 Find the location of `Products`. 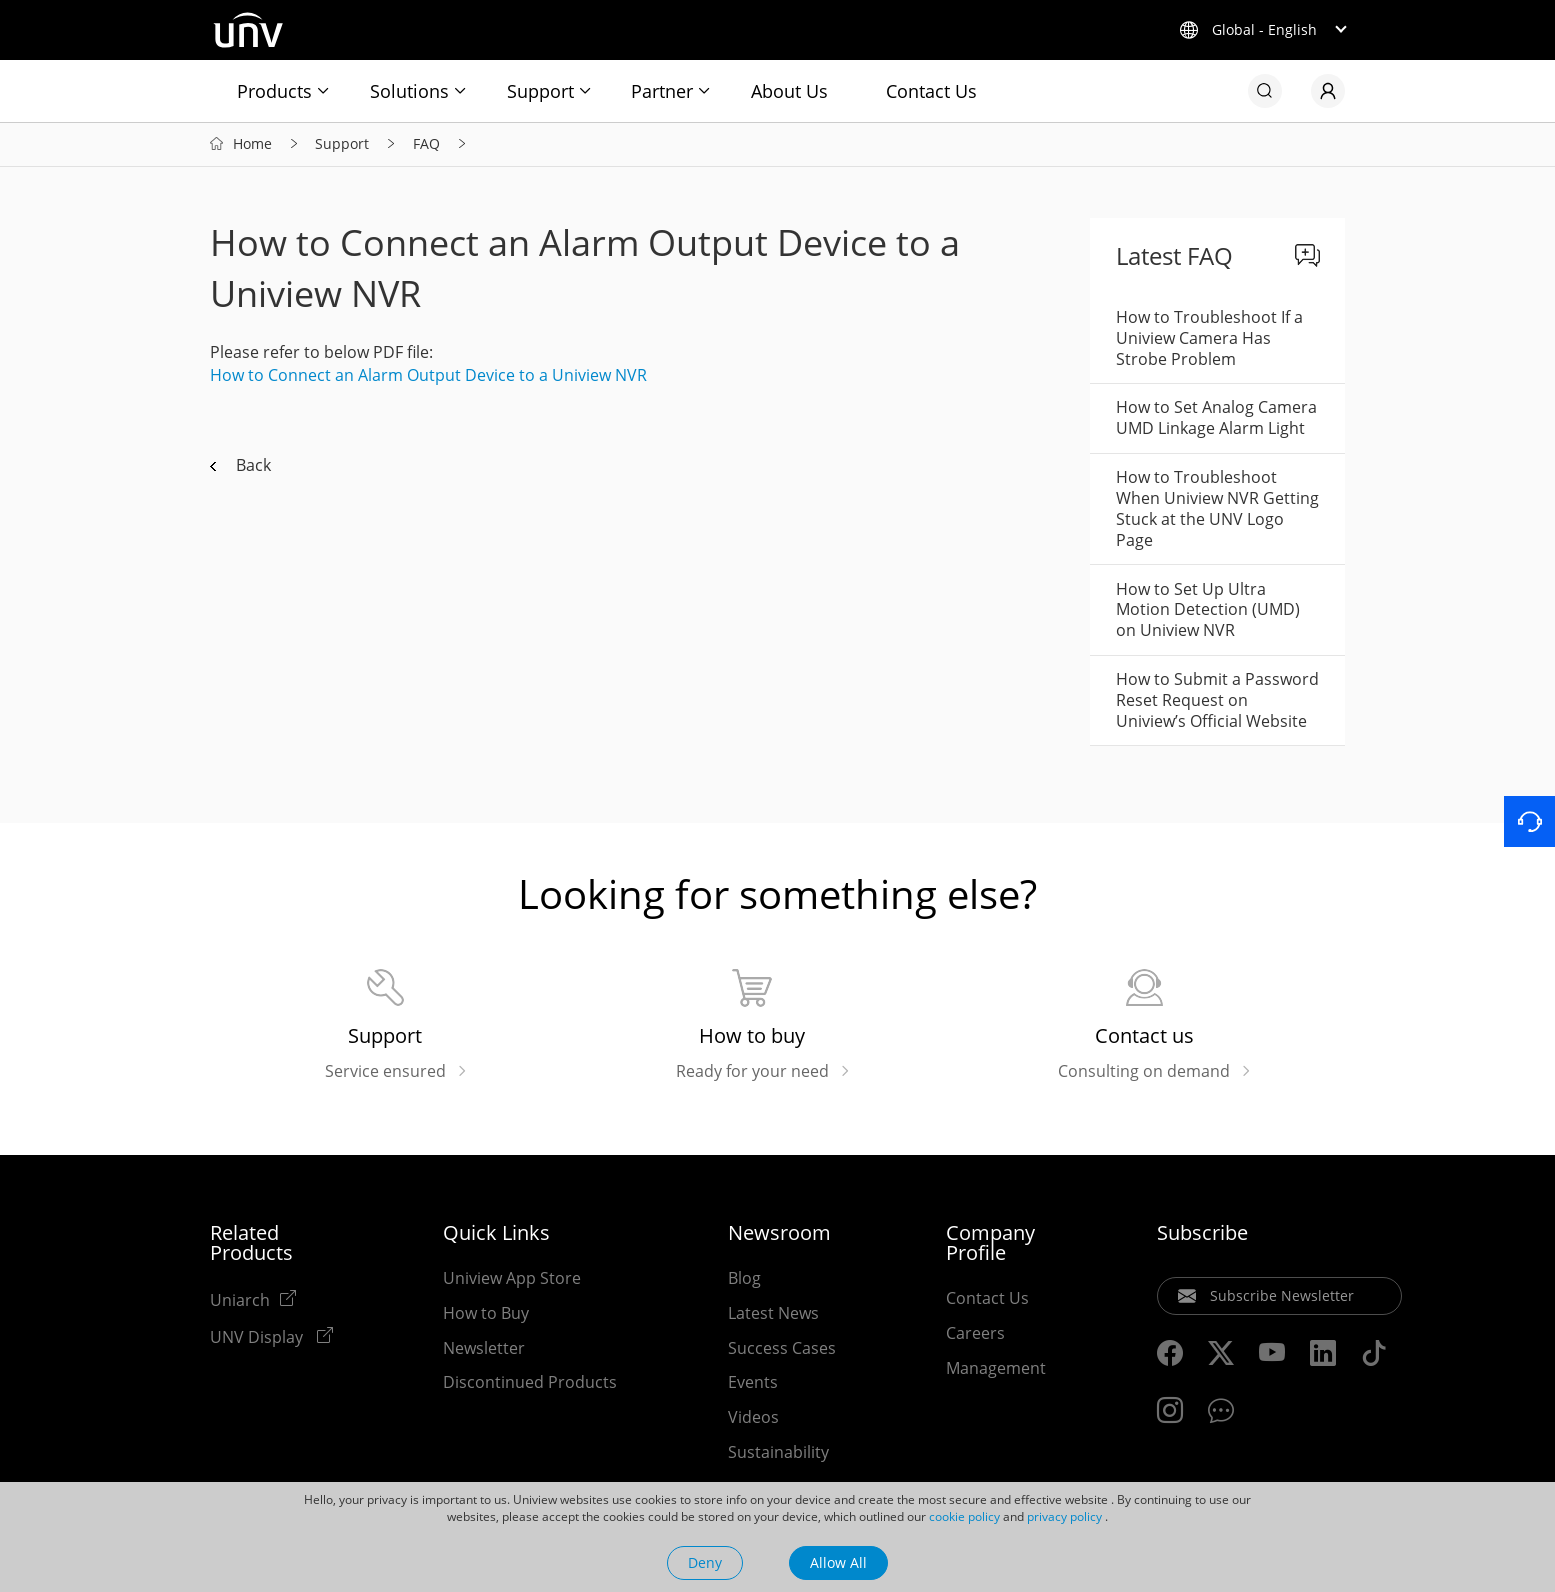

Products is located at coordinates (274, 91).